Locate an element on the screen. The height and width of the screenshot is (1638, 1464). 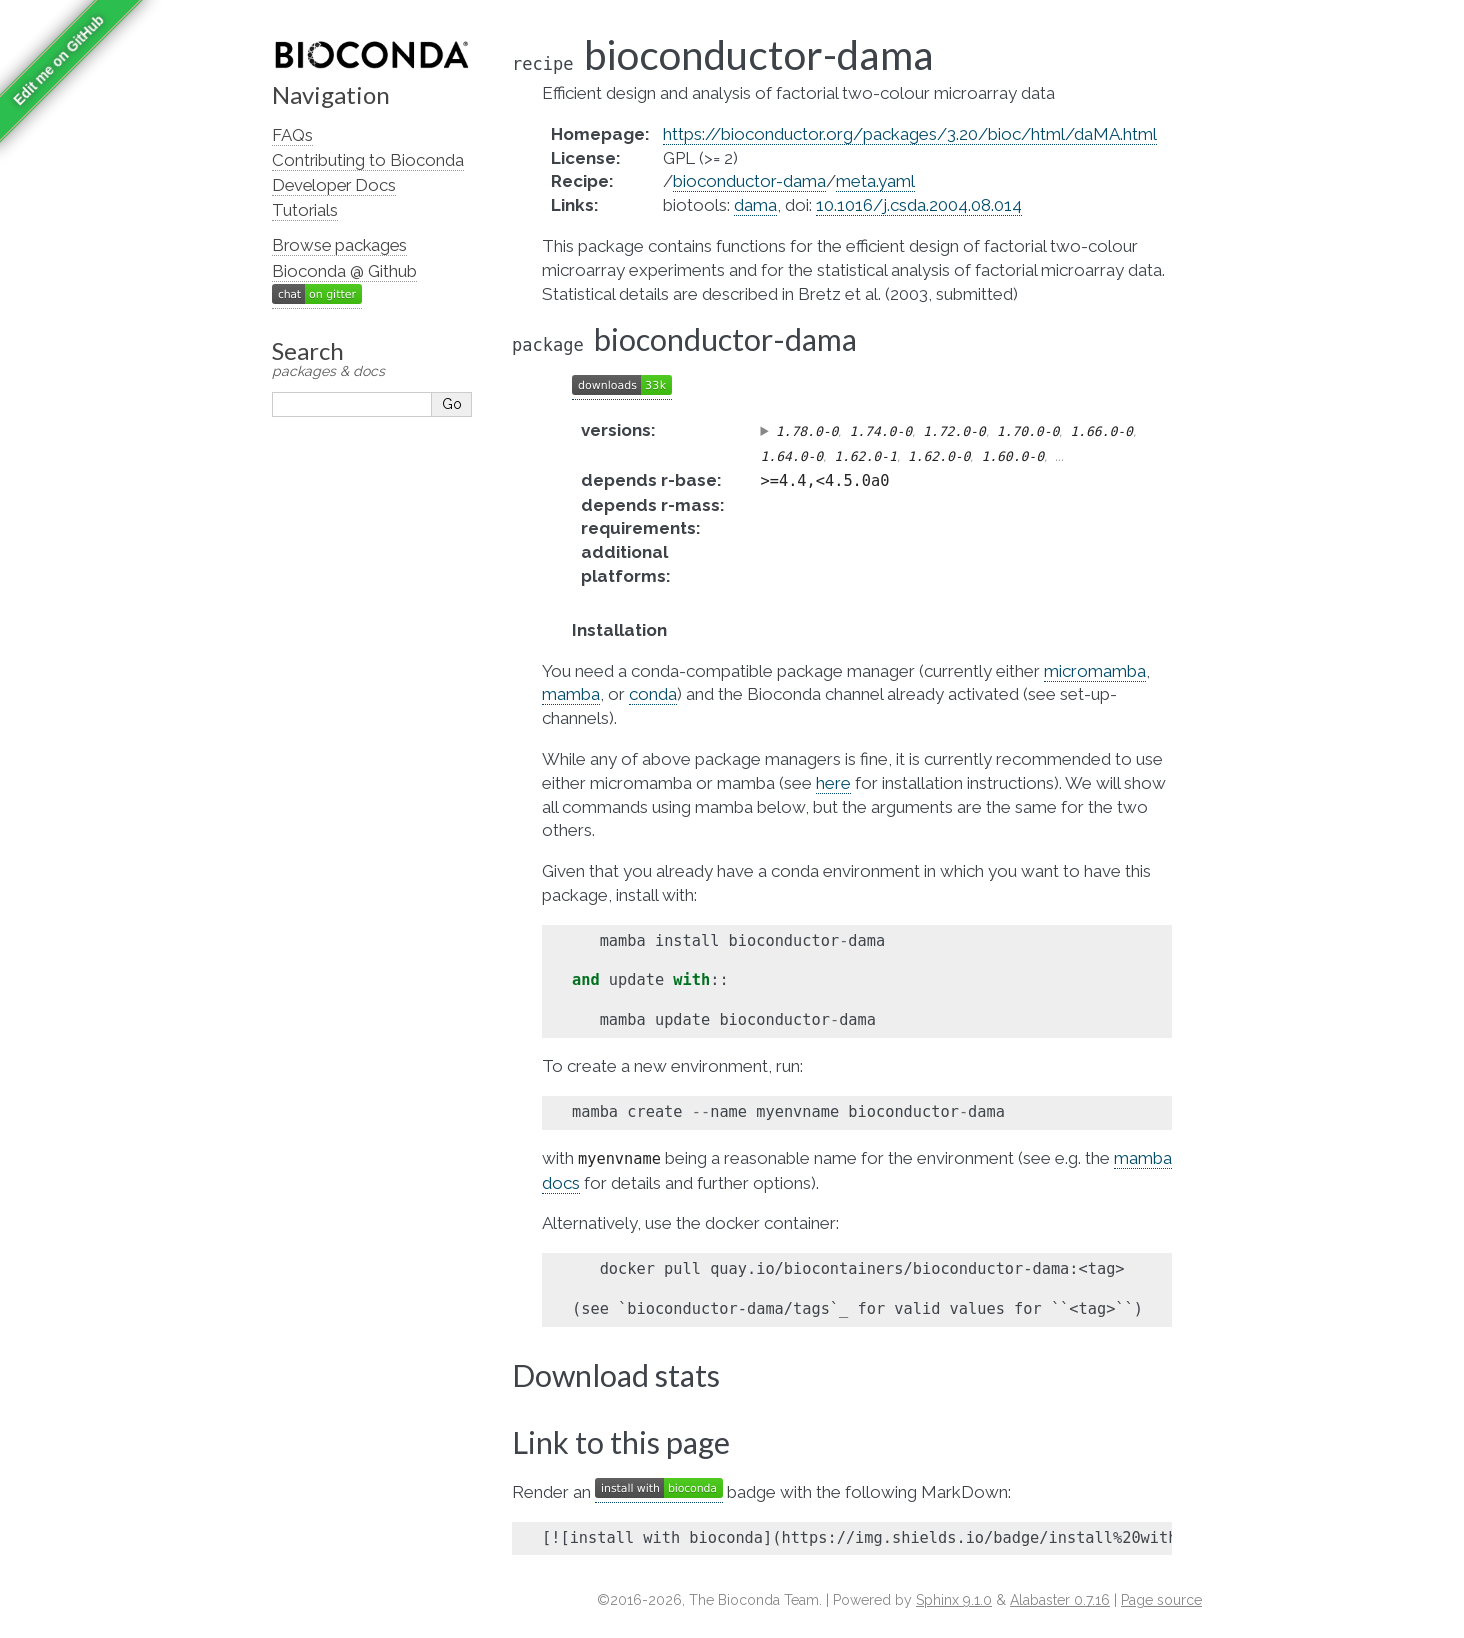
10.1016/j.csda.2004.08.014 is located at coordinates (919, 205).